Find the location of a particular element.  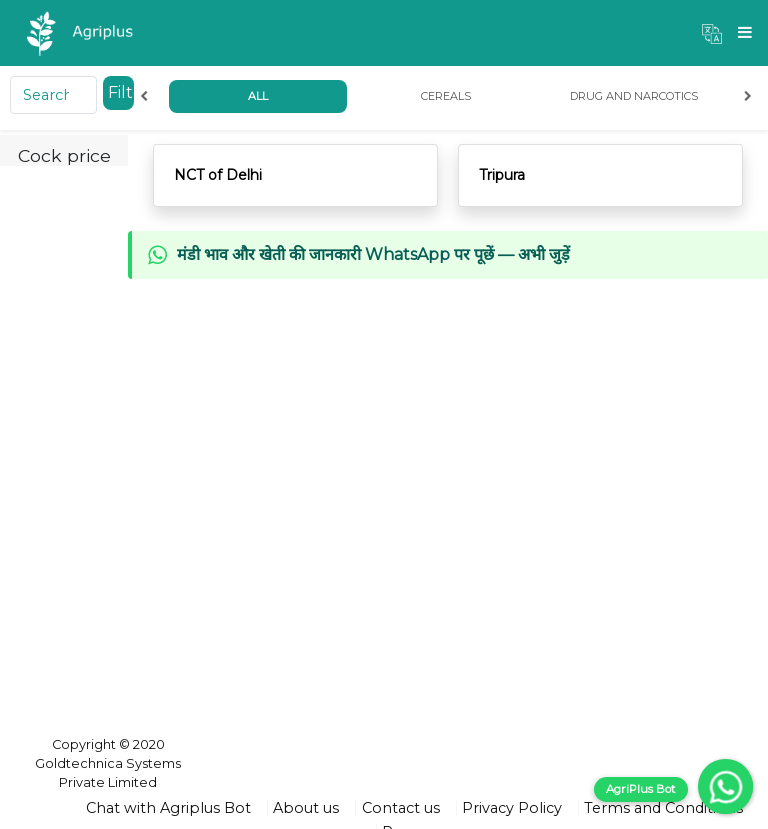

About us is located at coordinates (306, 808).